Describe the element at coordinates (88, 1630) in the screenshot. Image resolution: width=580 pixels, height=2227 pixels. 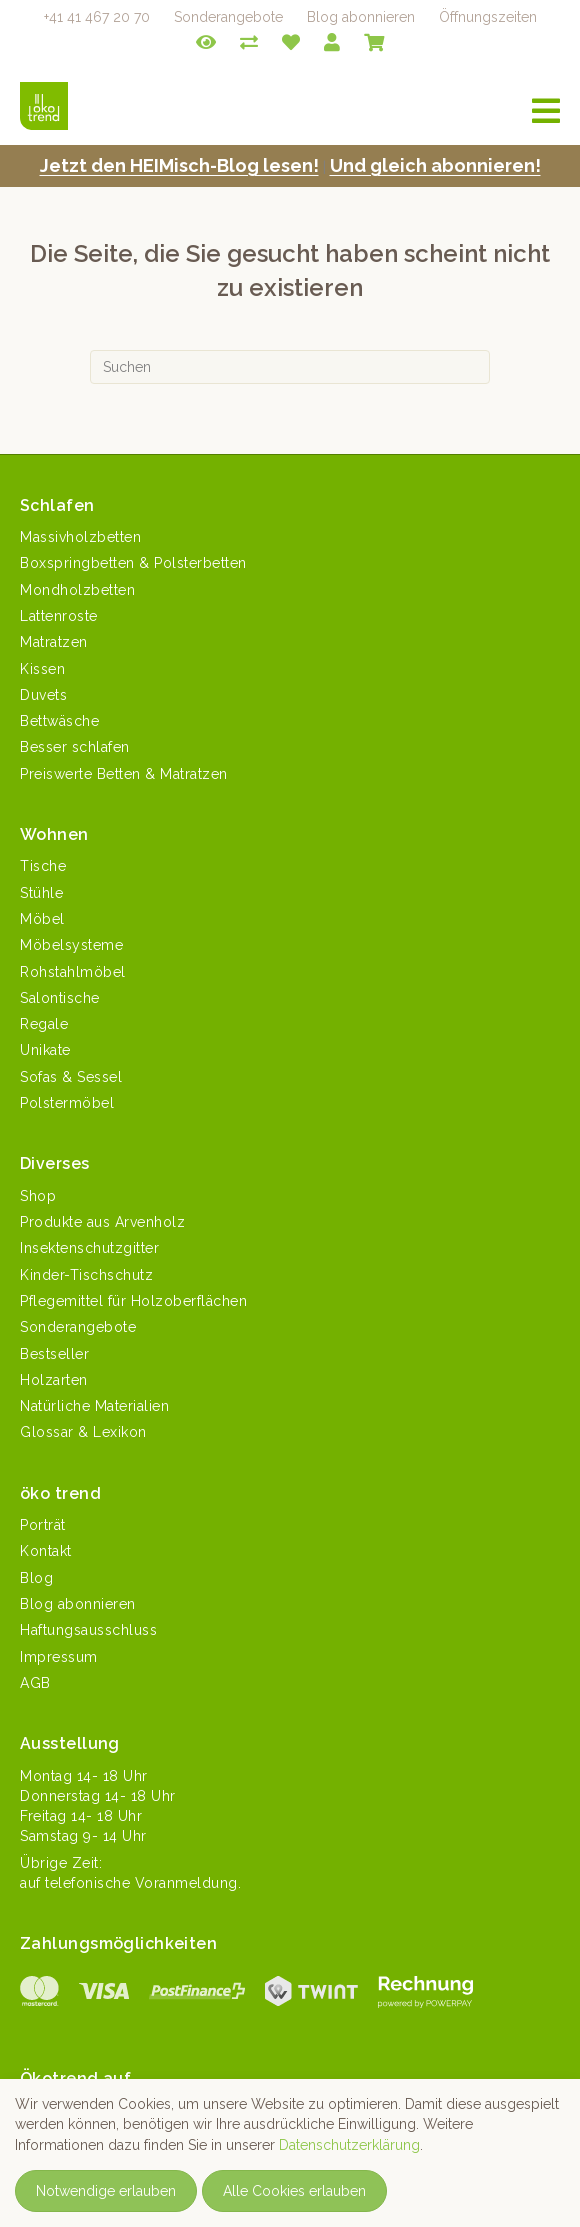
I see `Haftungsausschluss` at that location.